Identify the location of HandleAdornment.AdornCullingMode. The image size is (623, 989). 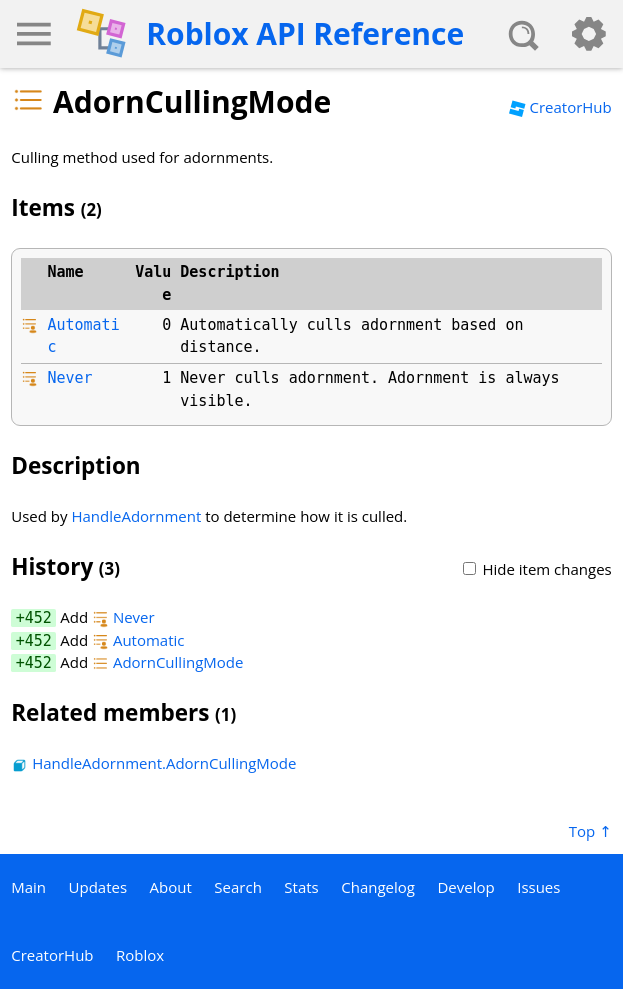
(153, 763).